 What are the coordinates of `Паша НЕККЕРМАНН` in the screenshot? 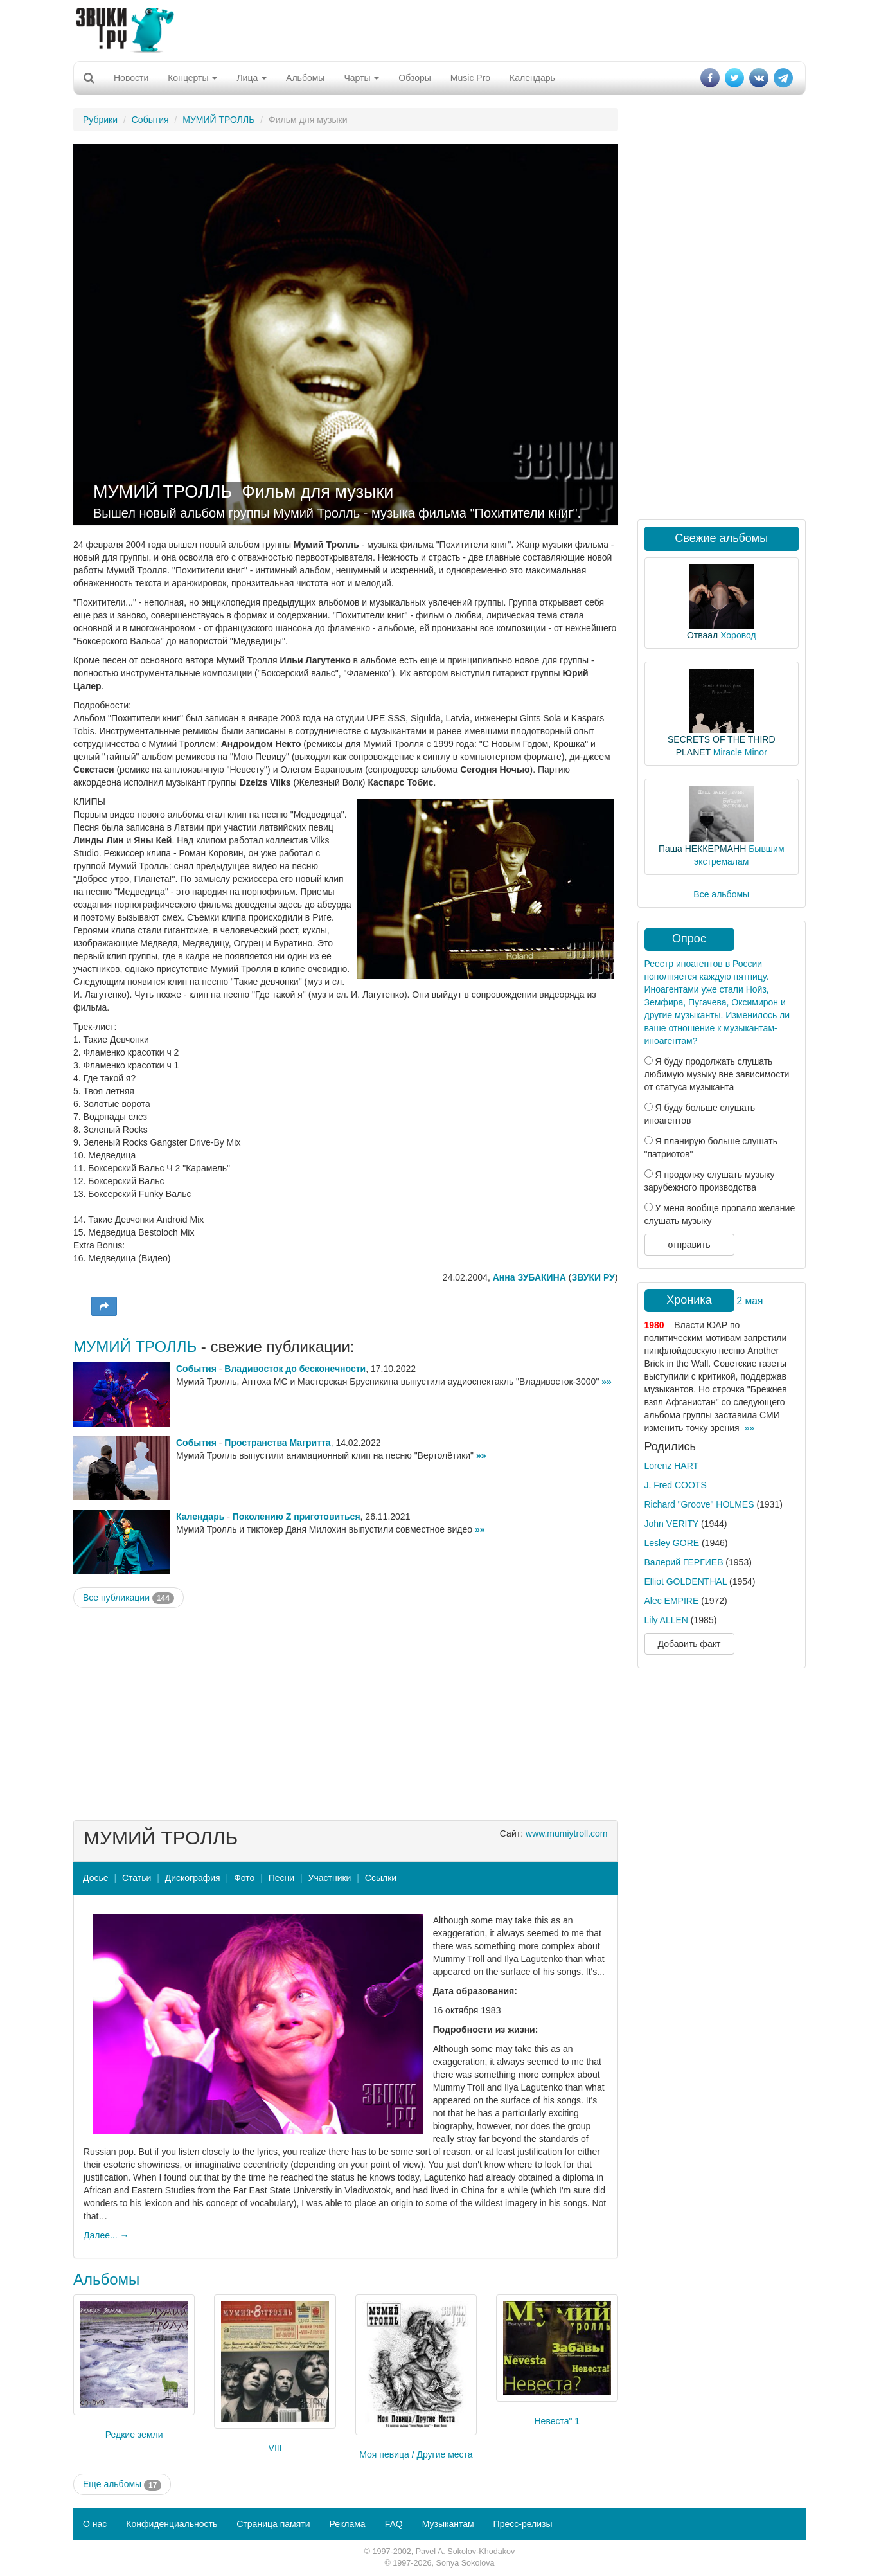 It's located at (702, 848).